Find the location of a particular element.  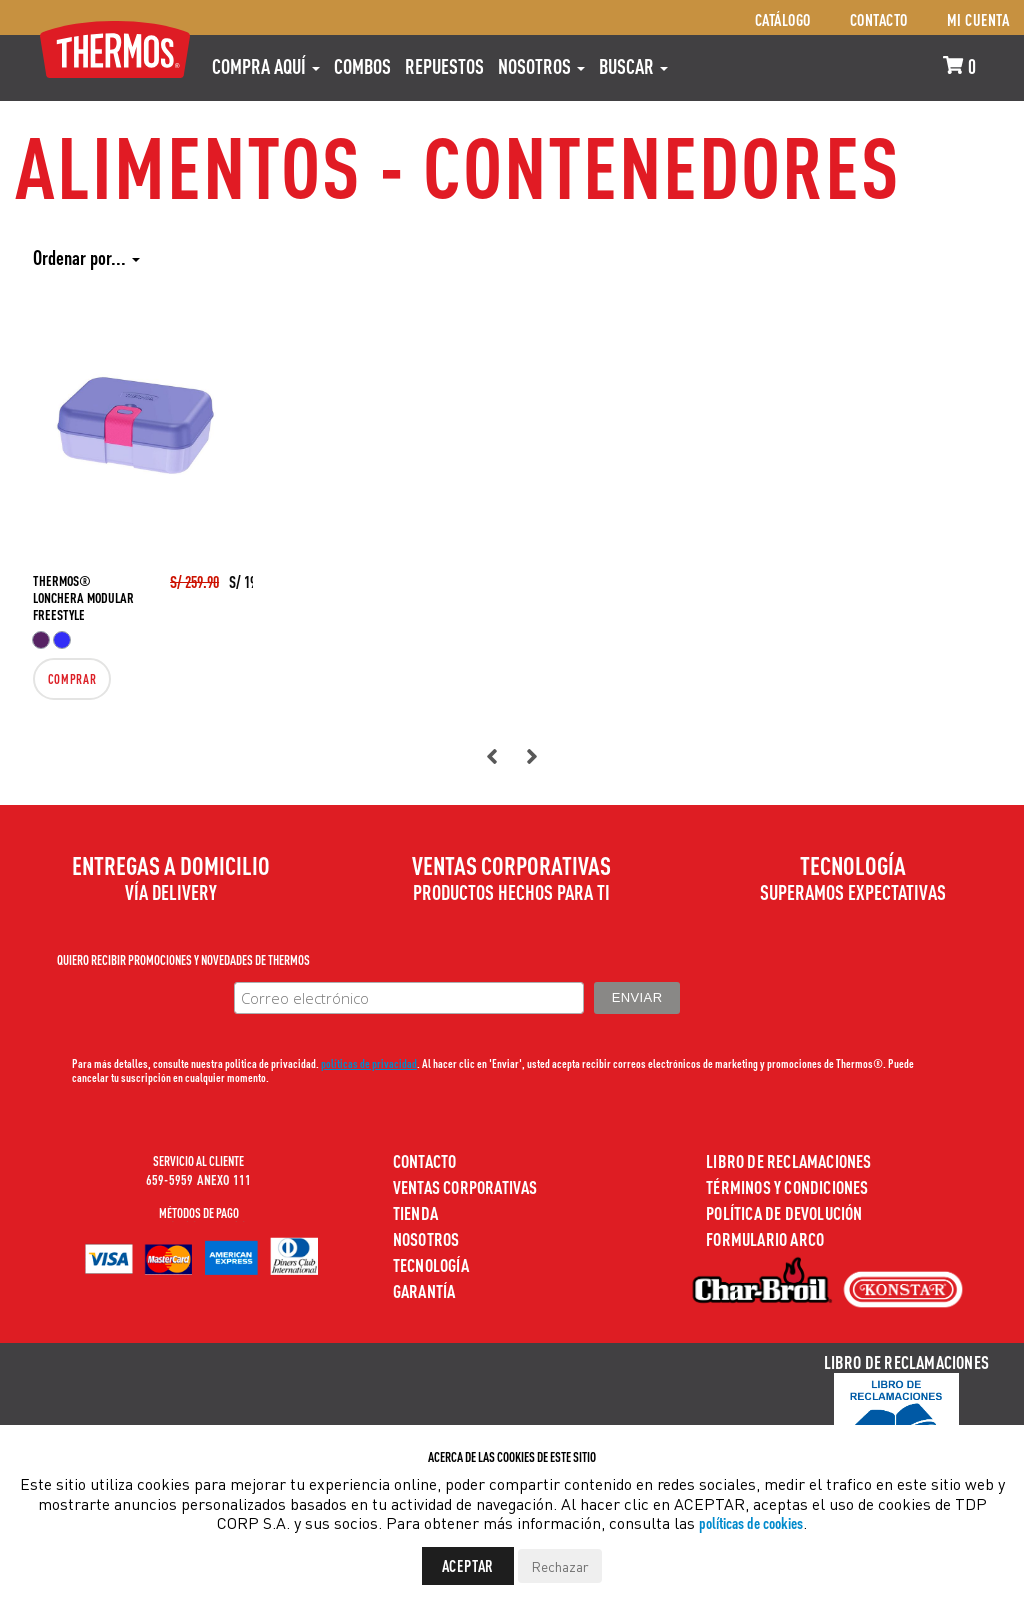

Contacto is located at coordinates (879, 19).